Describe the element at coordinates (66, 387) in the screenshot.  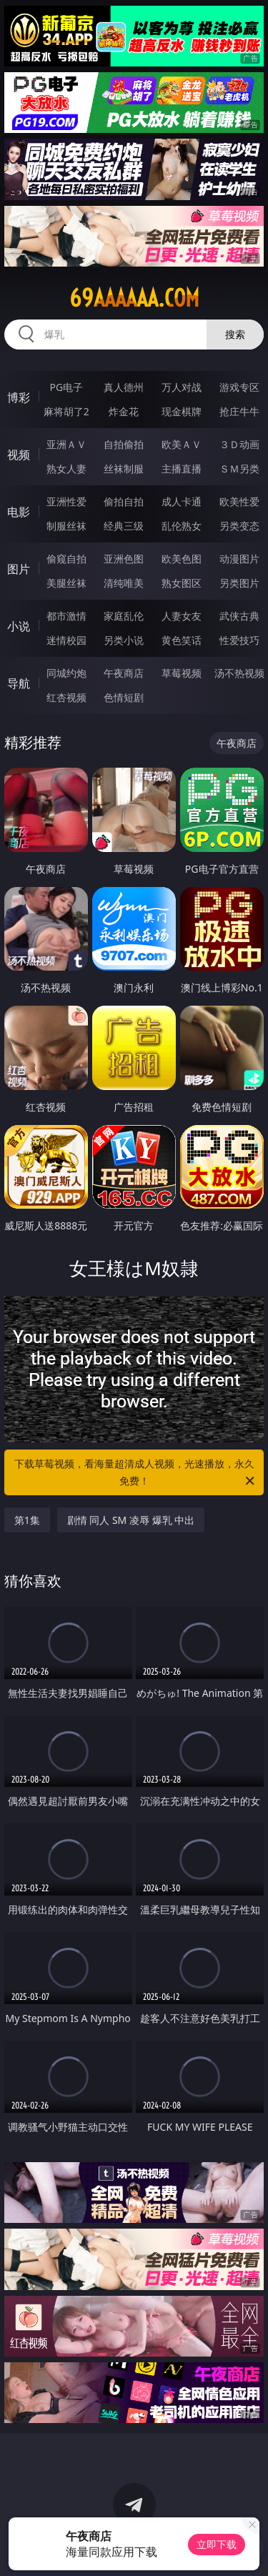
I see `PG电子` at that location.